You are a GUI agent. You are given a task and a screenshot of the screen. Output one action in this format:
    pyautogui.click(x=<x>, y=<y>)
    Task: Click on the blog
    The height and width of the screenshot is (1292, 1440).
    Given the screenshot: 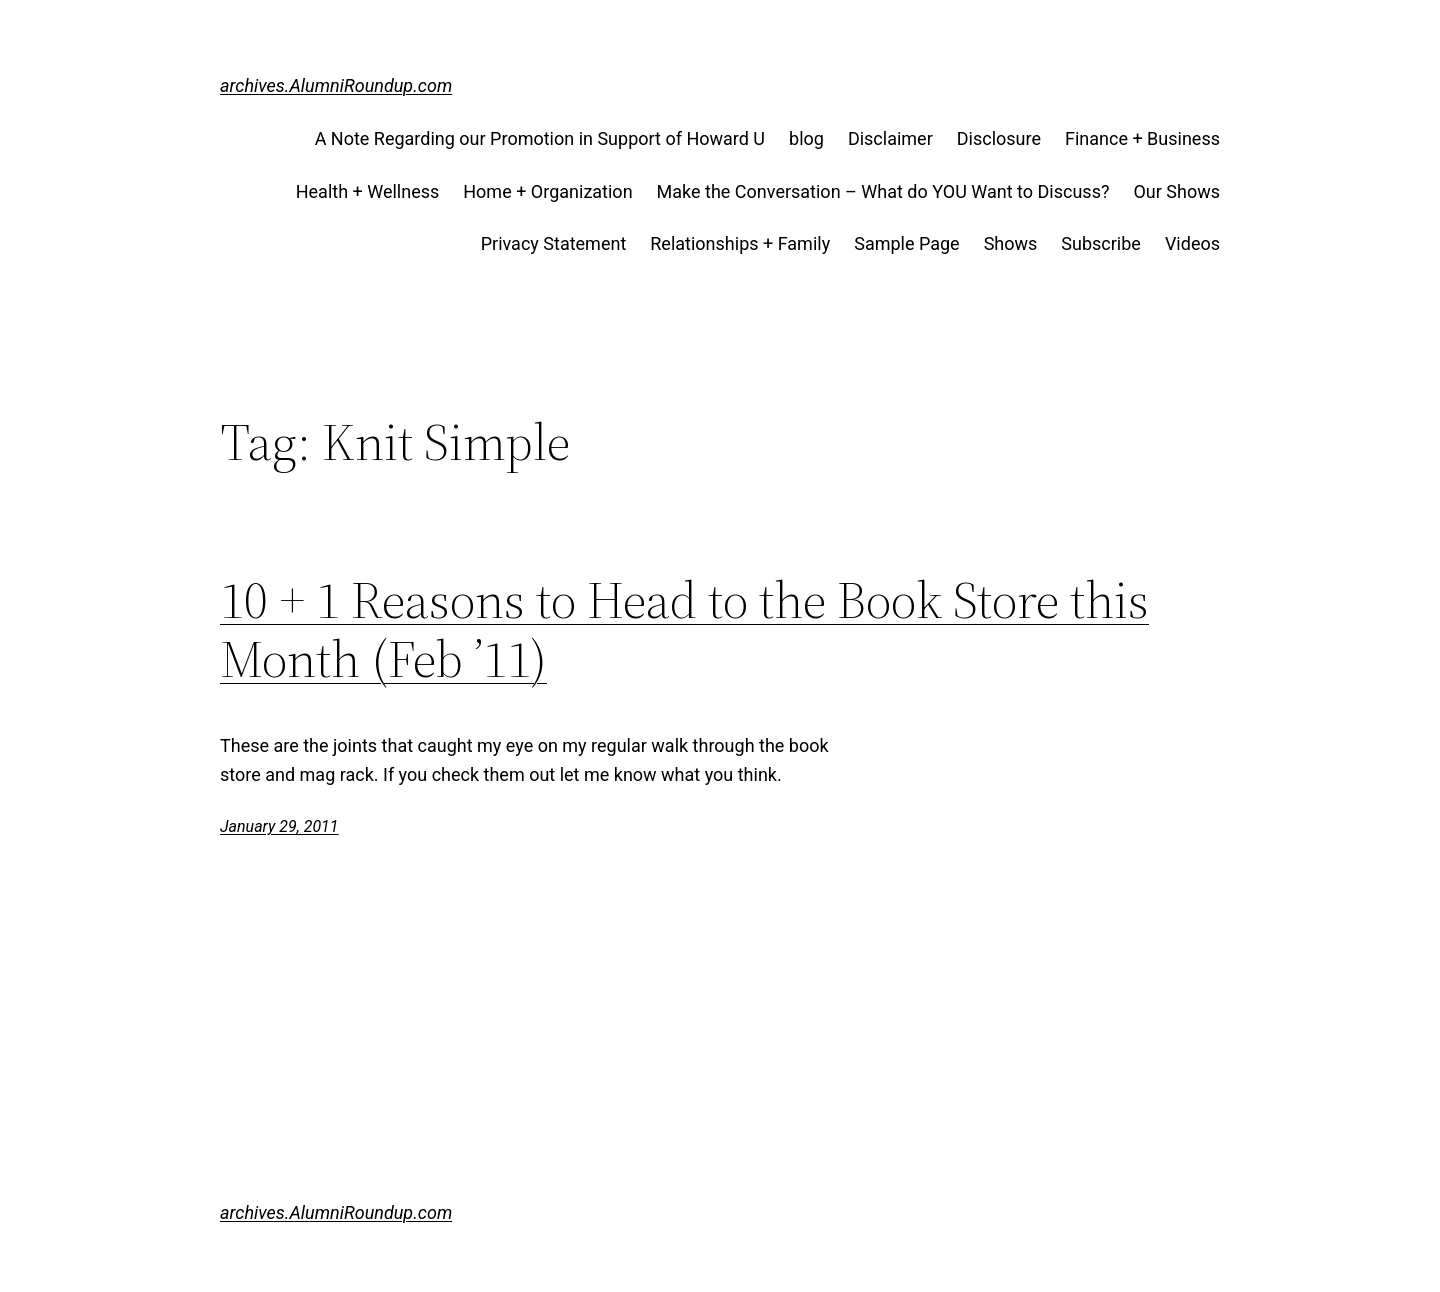 What is the action you would take?
    pyautogui.click(x=806, y=138)
    